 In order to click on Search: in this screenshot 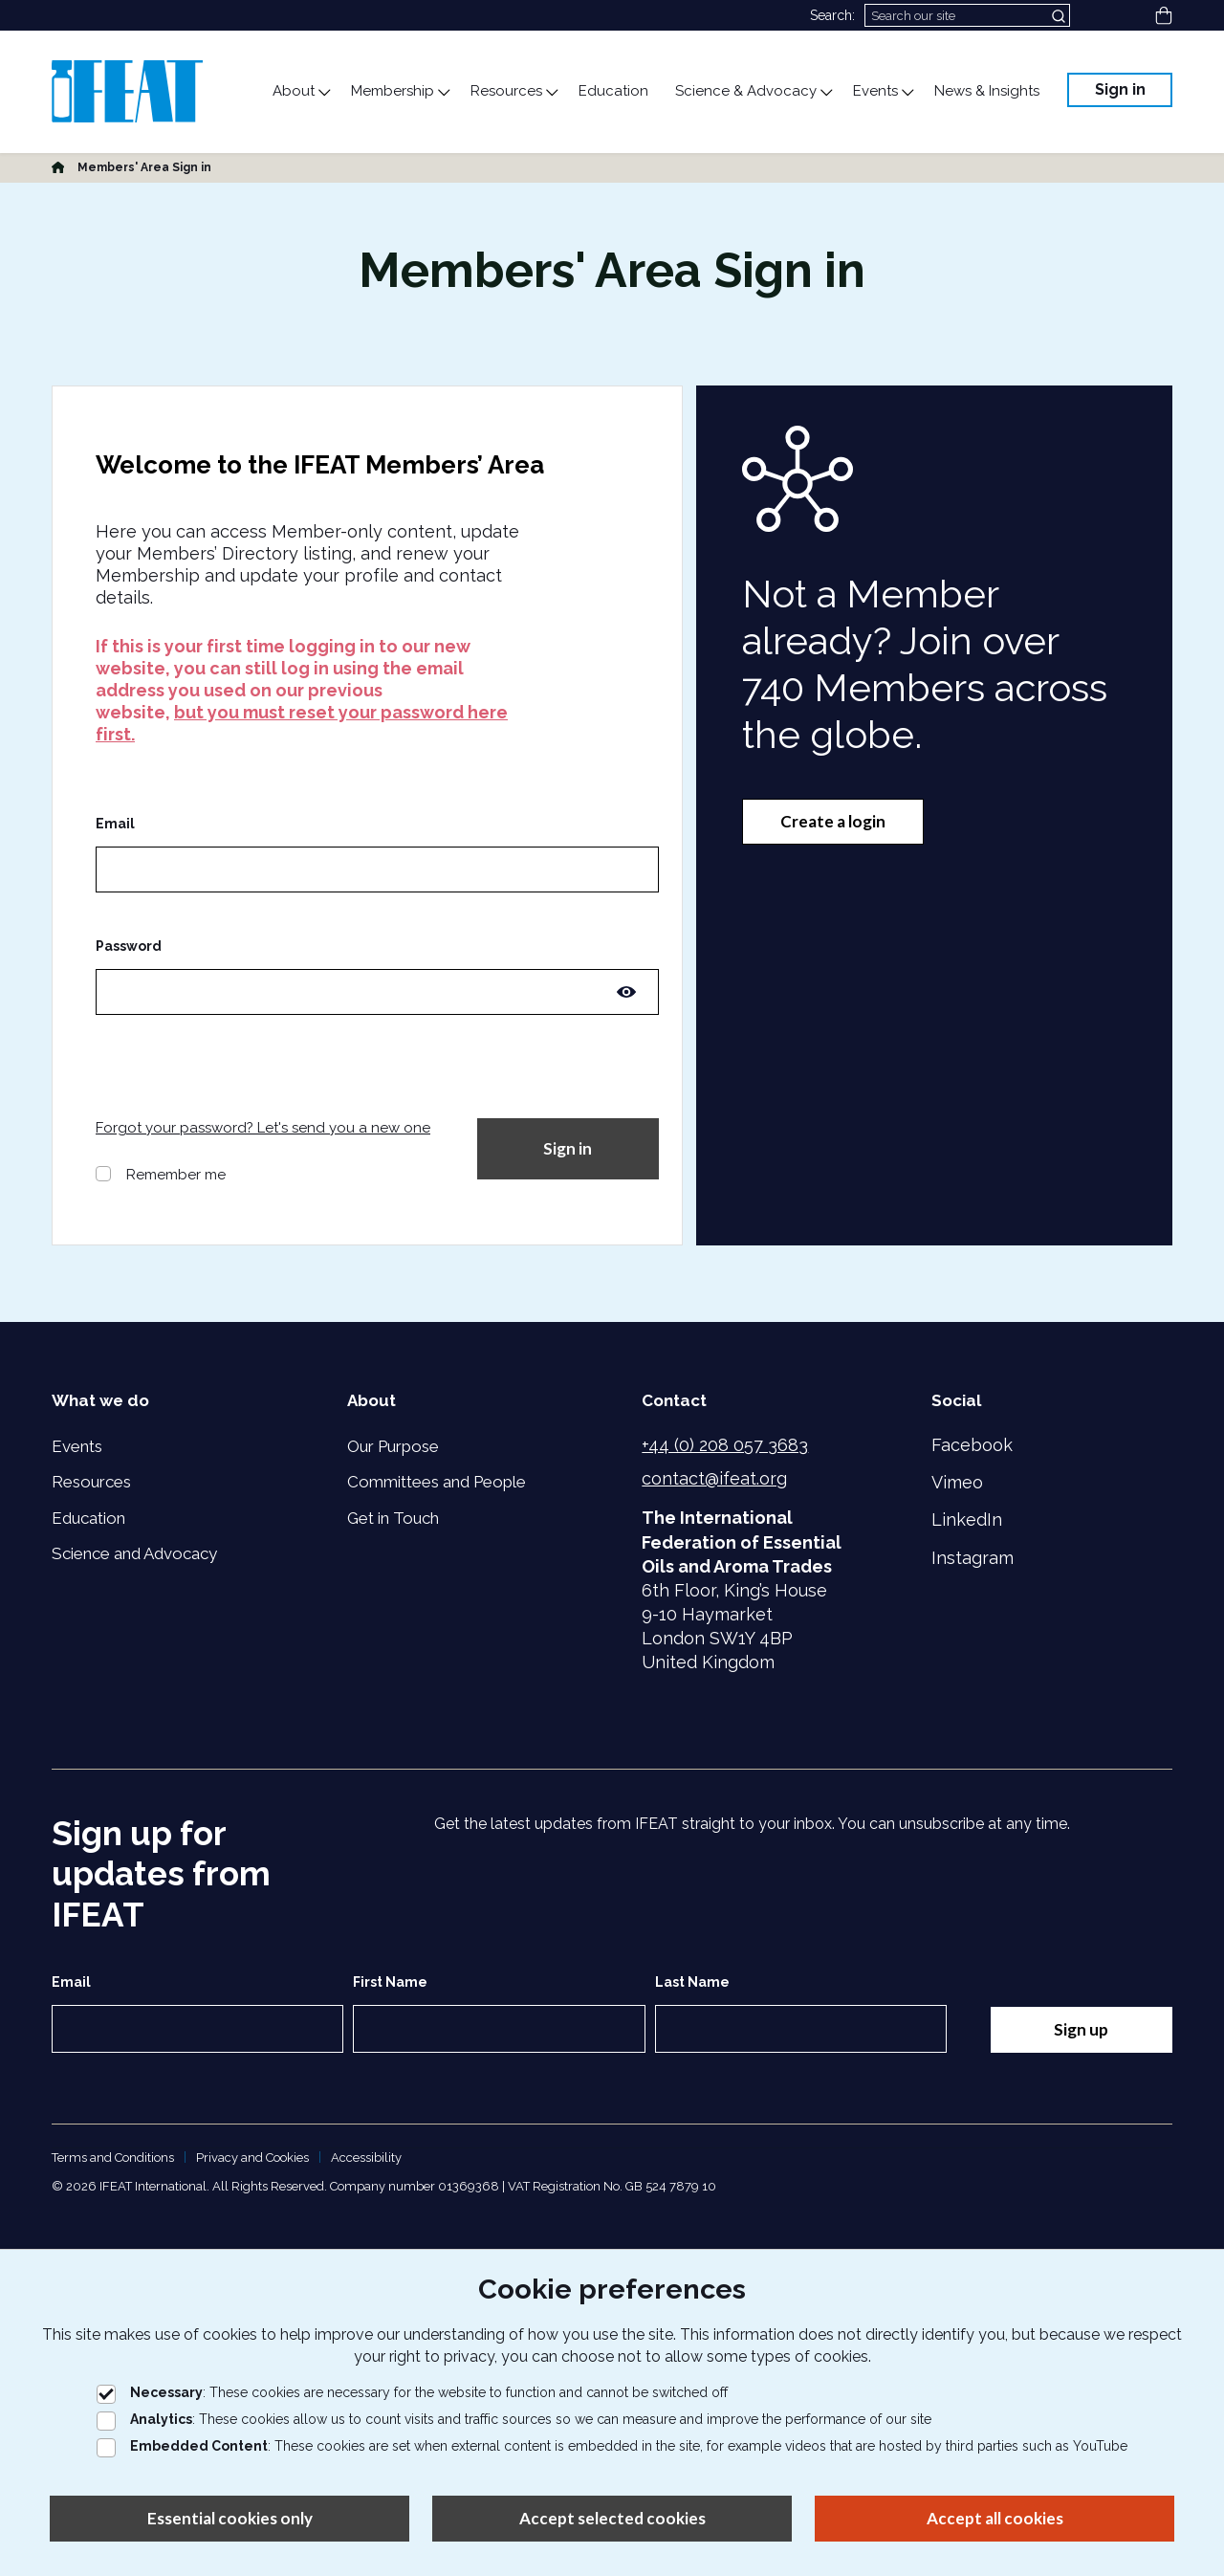, I will do `click(832, 15)`.